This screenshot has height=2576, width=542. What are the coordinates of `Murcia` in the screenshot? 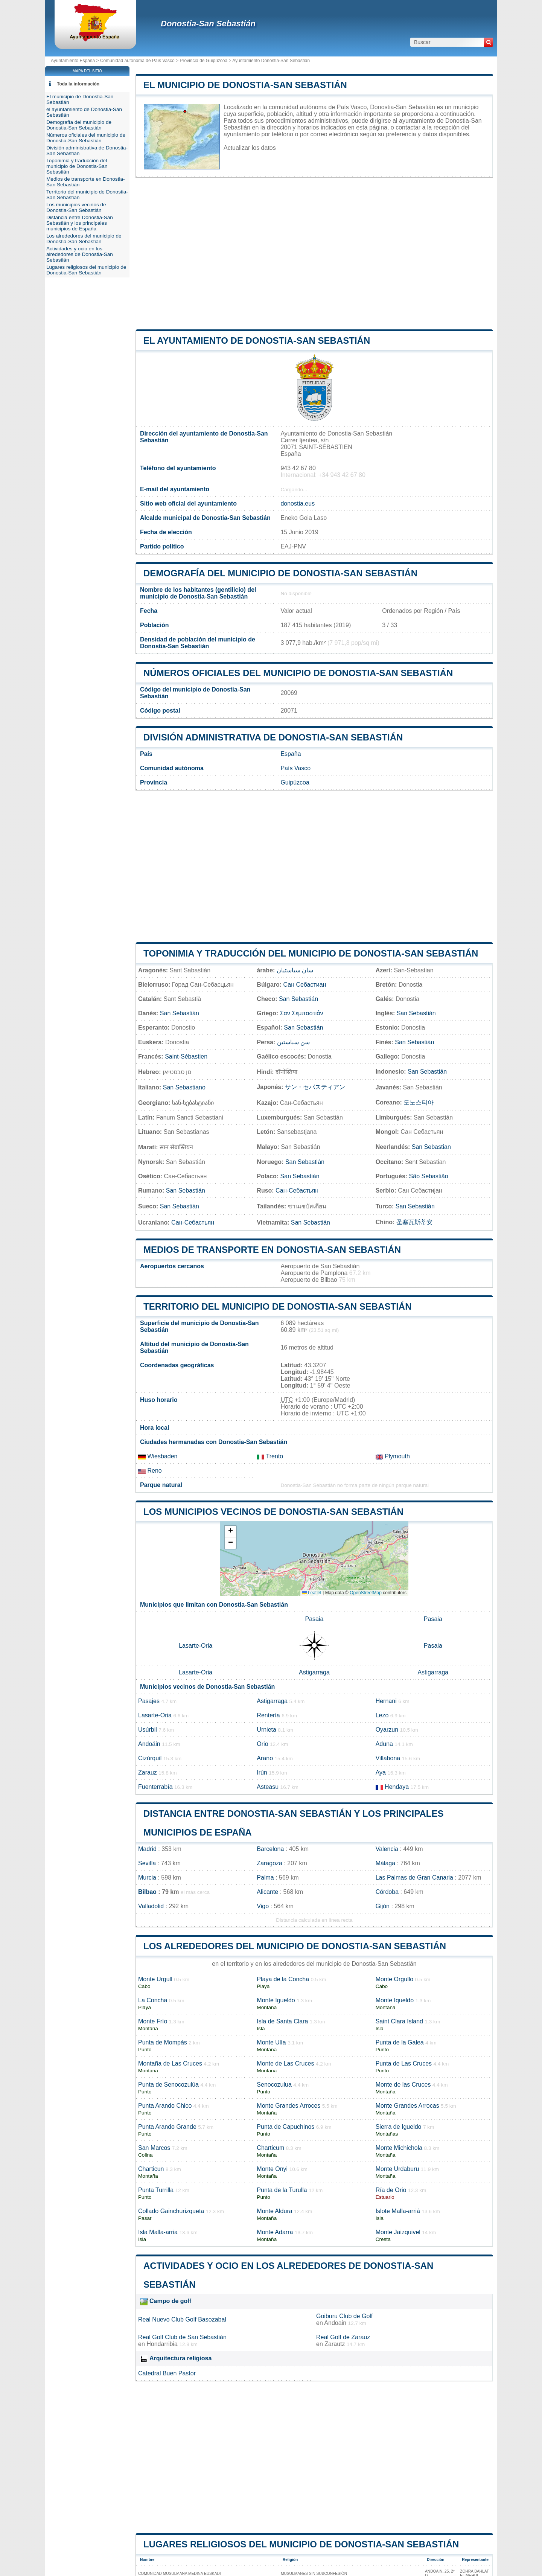 It's located at (147, 1877).